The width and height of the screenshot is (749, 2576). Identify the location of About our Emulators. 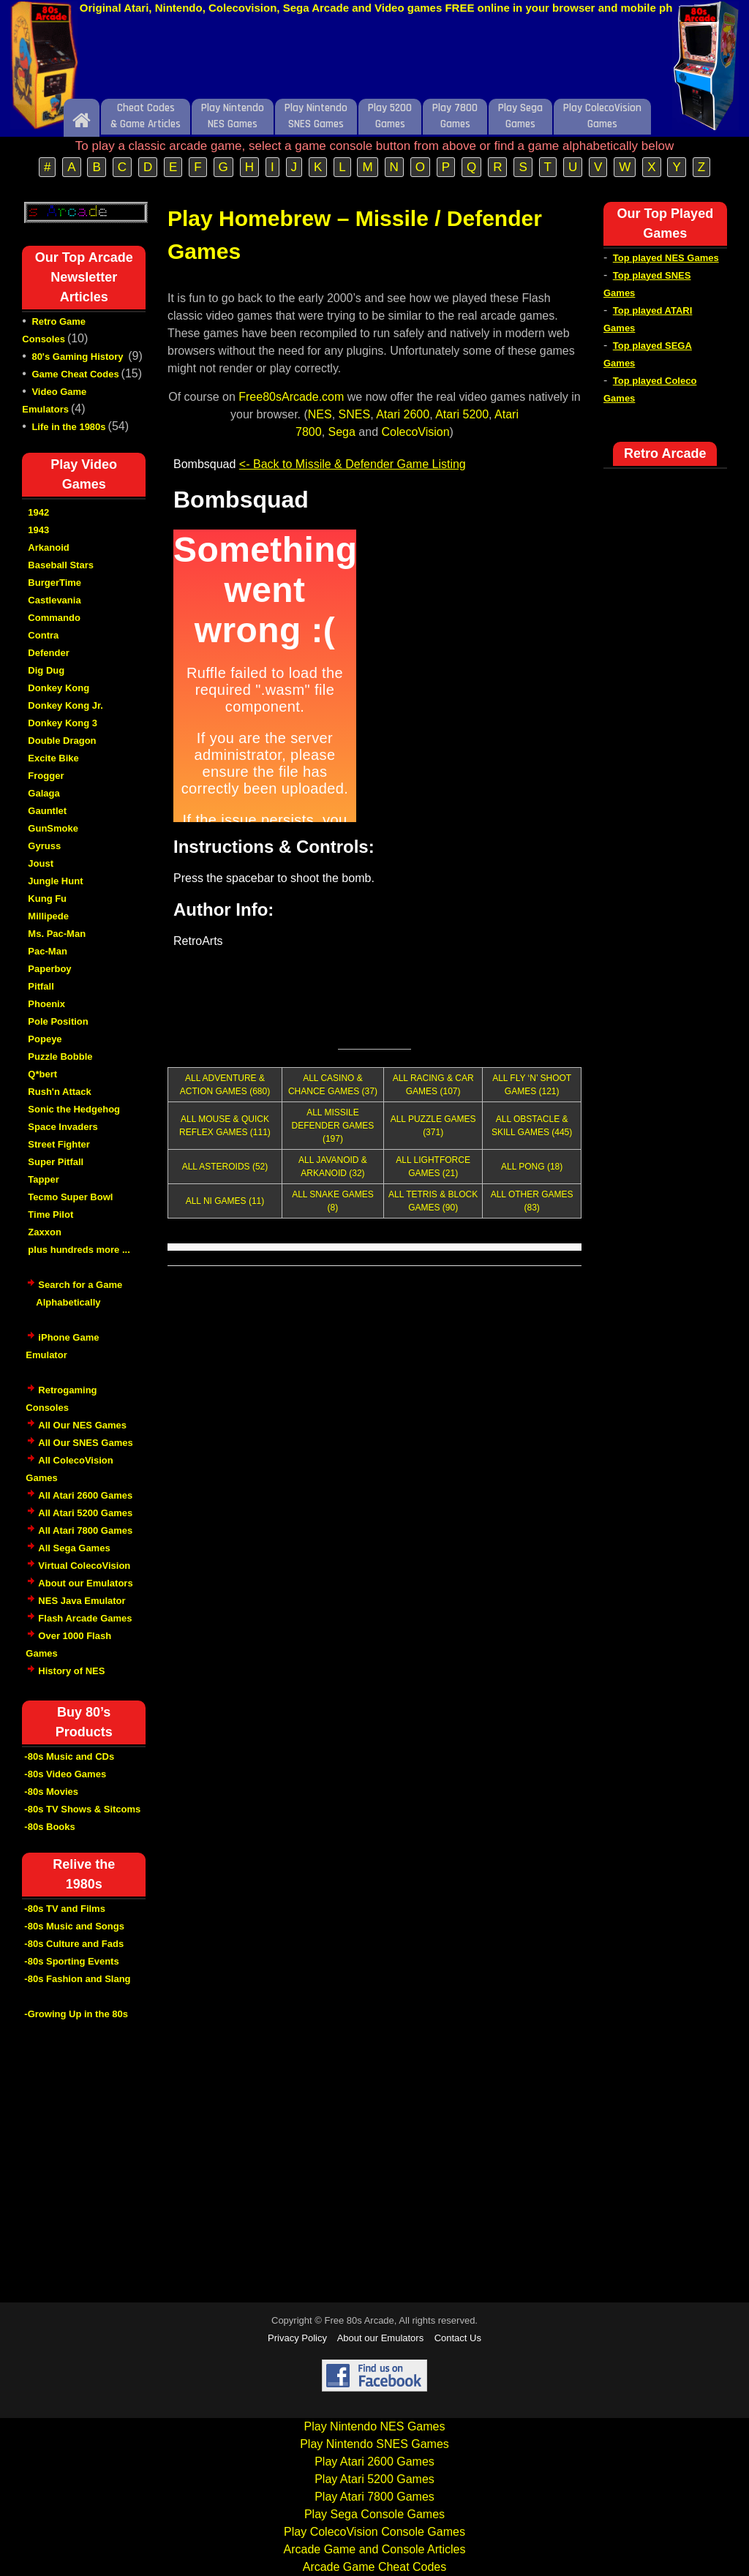
(85, 1583).